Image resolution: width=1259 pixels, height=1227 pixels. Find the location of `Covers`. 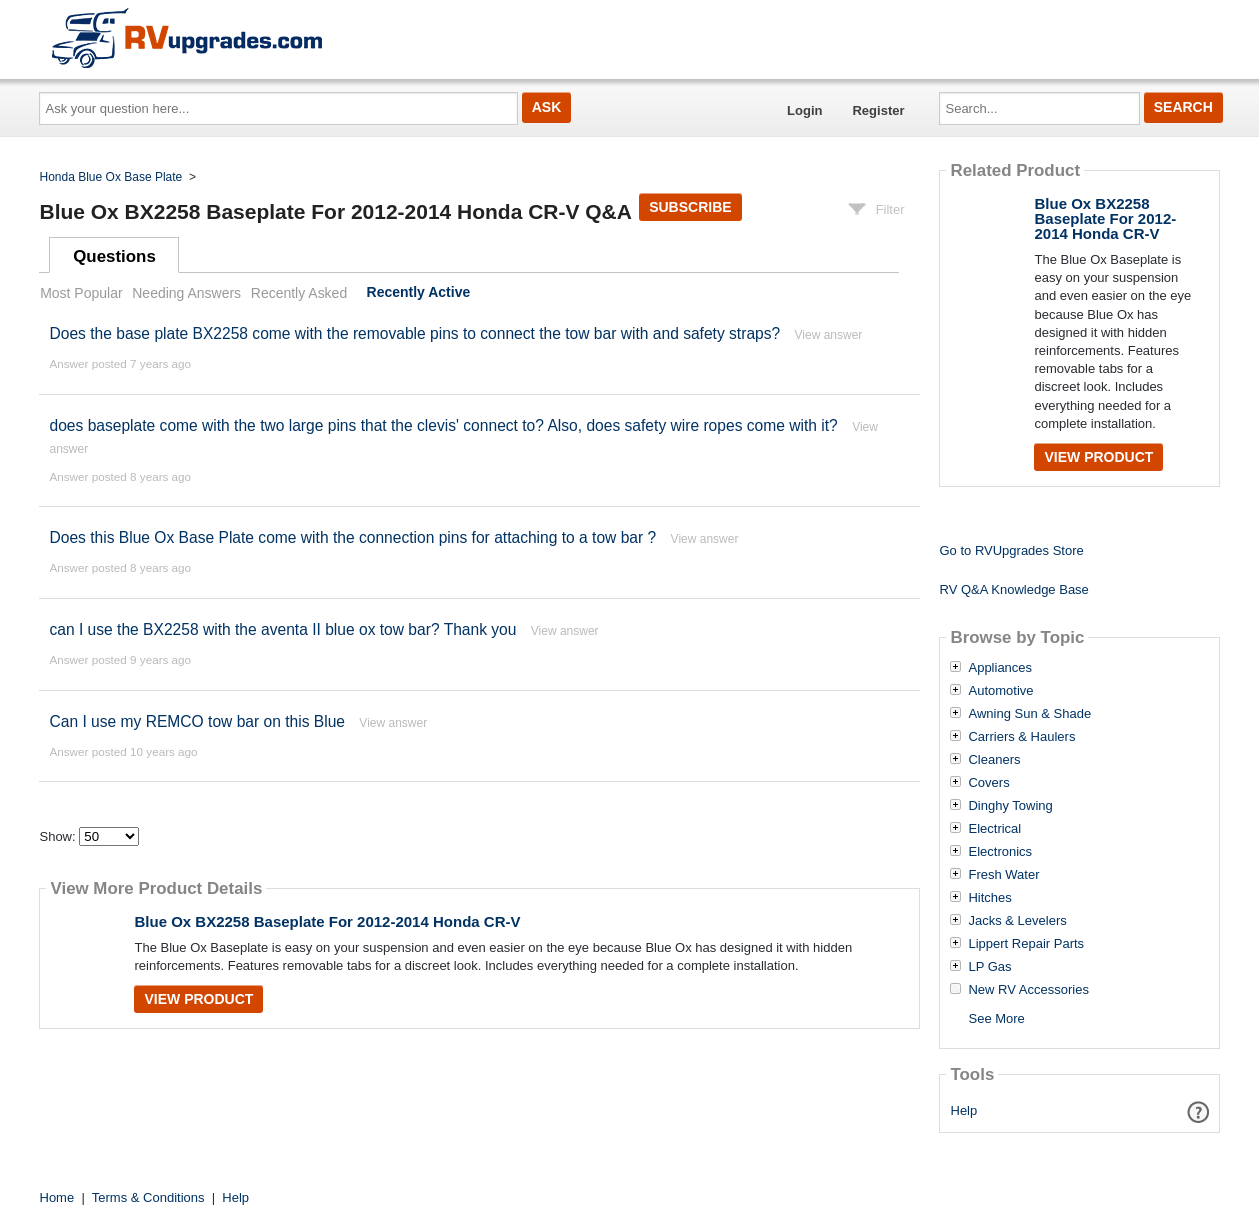

Covers is located at coordinates (988, 783).